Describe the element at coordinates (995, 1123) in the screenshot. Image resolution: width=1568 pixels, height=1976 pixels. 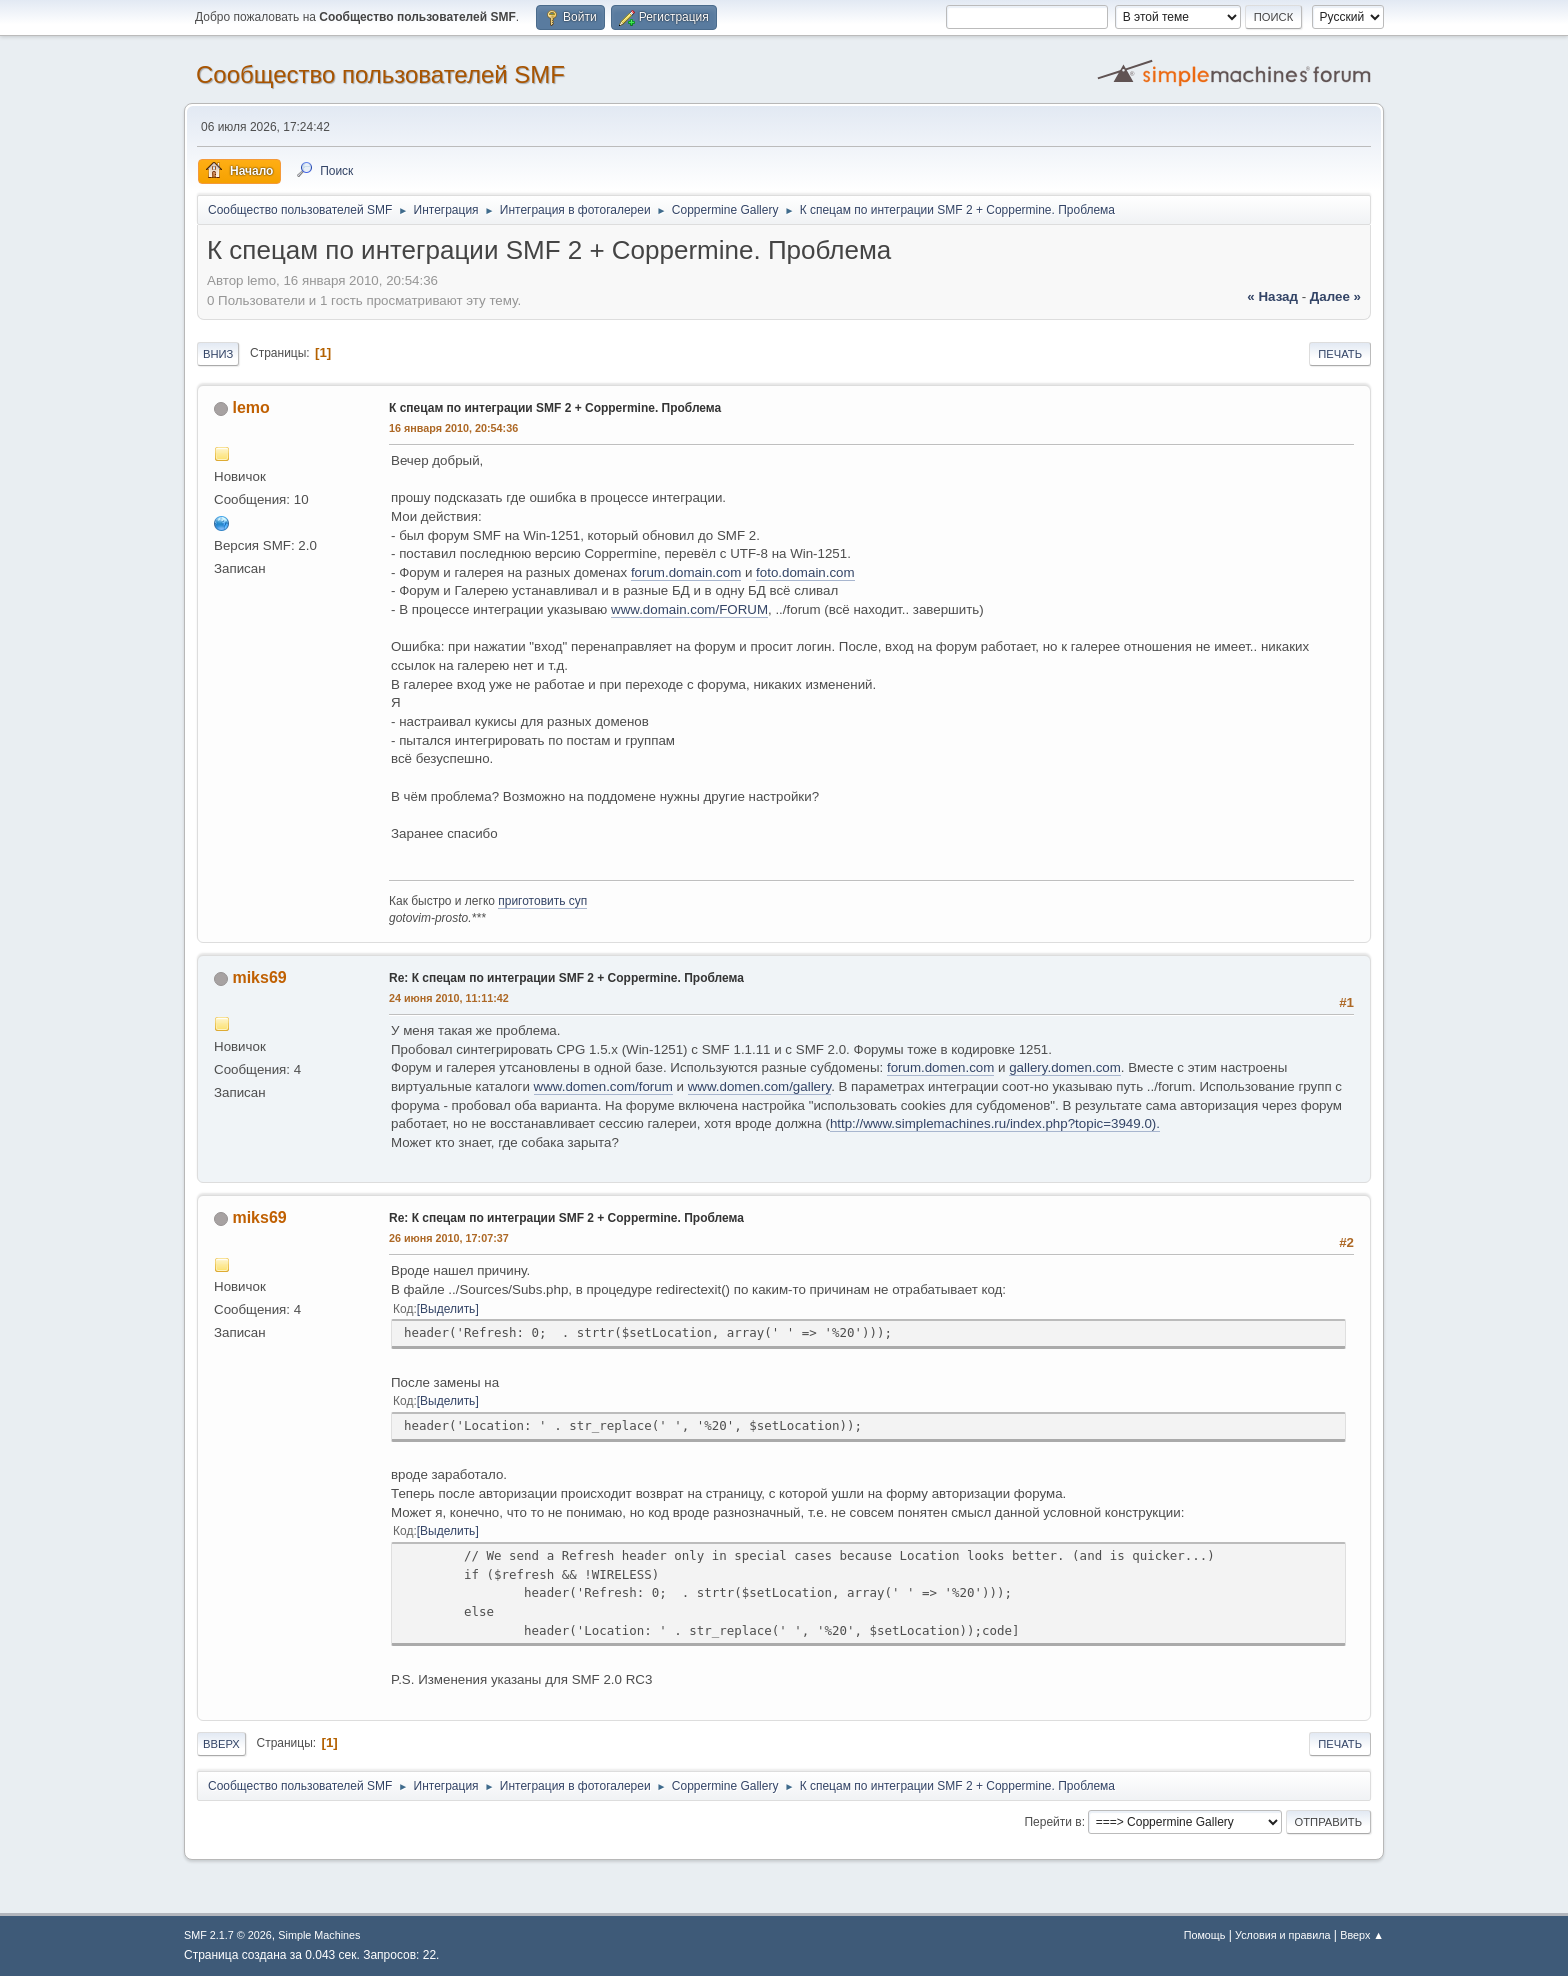
I see `http://www.simplemachines.ru/index.php?topic=3949.0).` at that location.